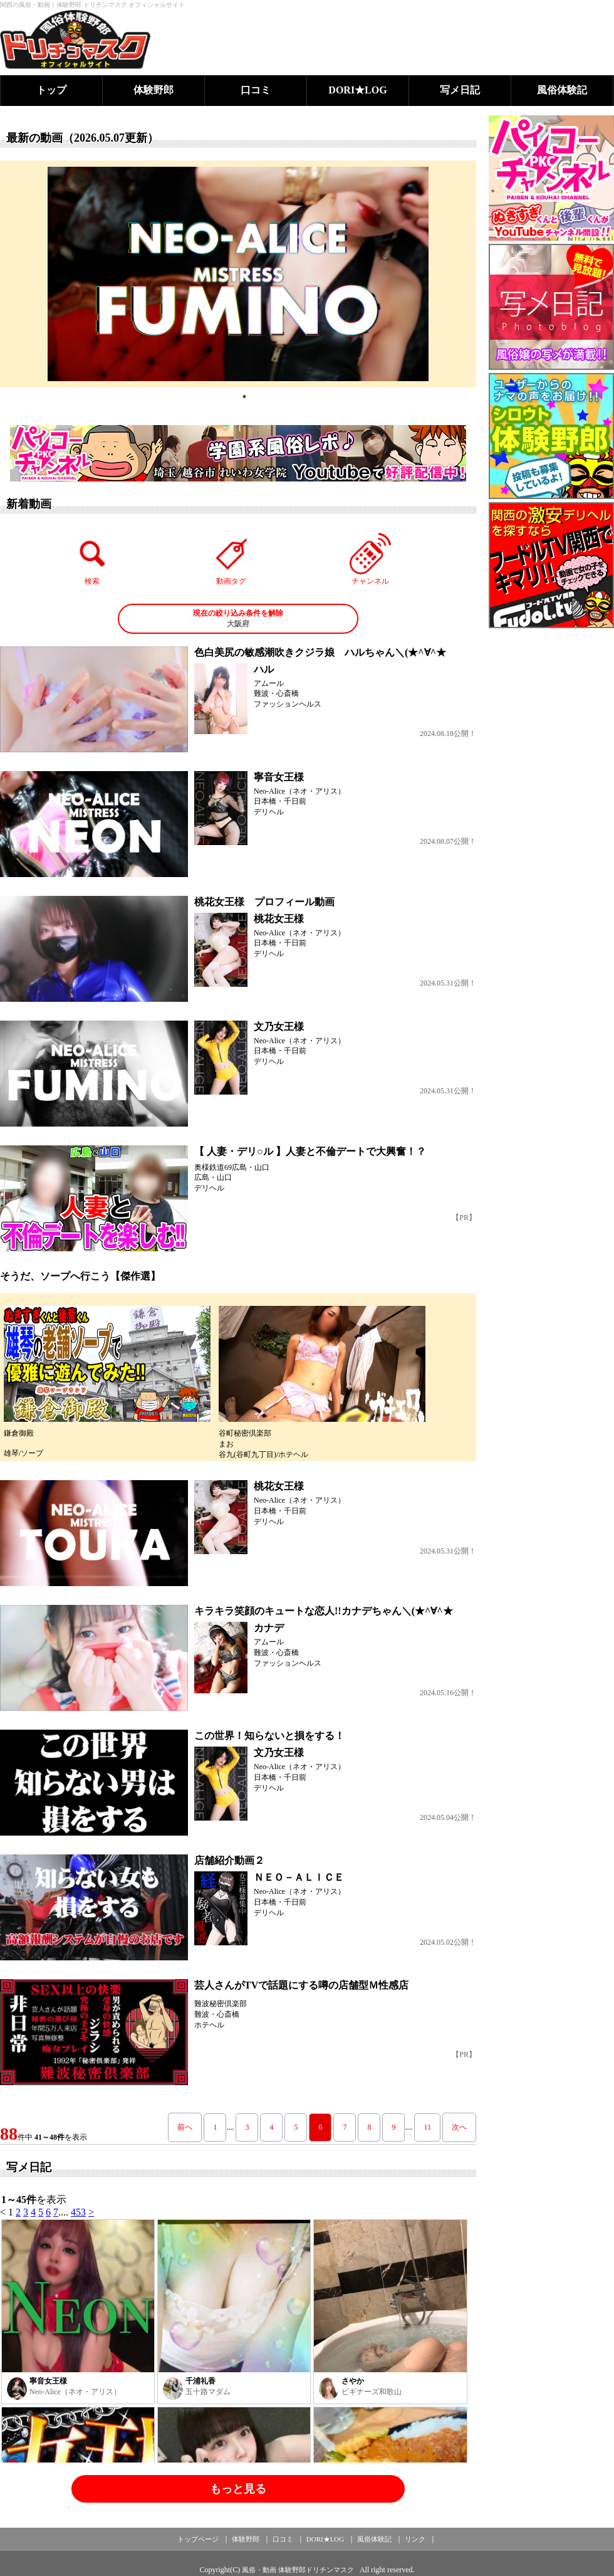 The height and width of the screenshot is (2576, 614). I want to click on 次へ, so click(459, 2127).